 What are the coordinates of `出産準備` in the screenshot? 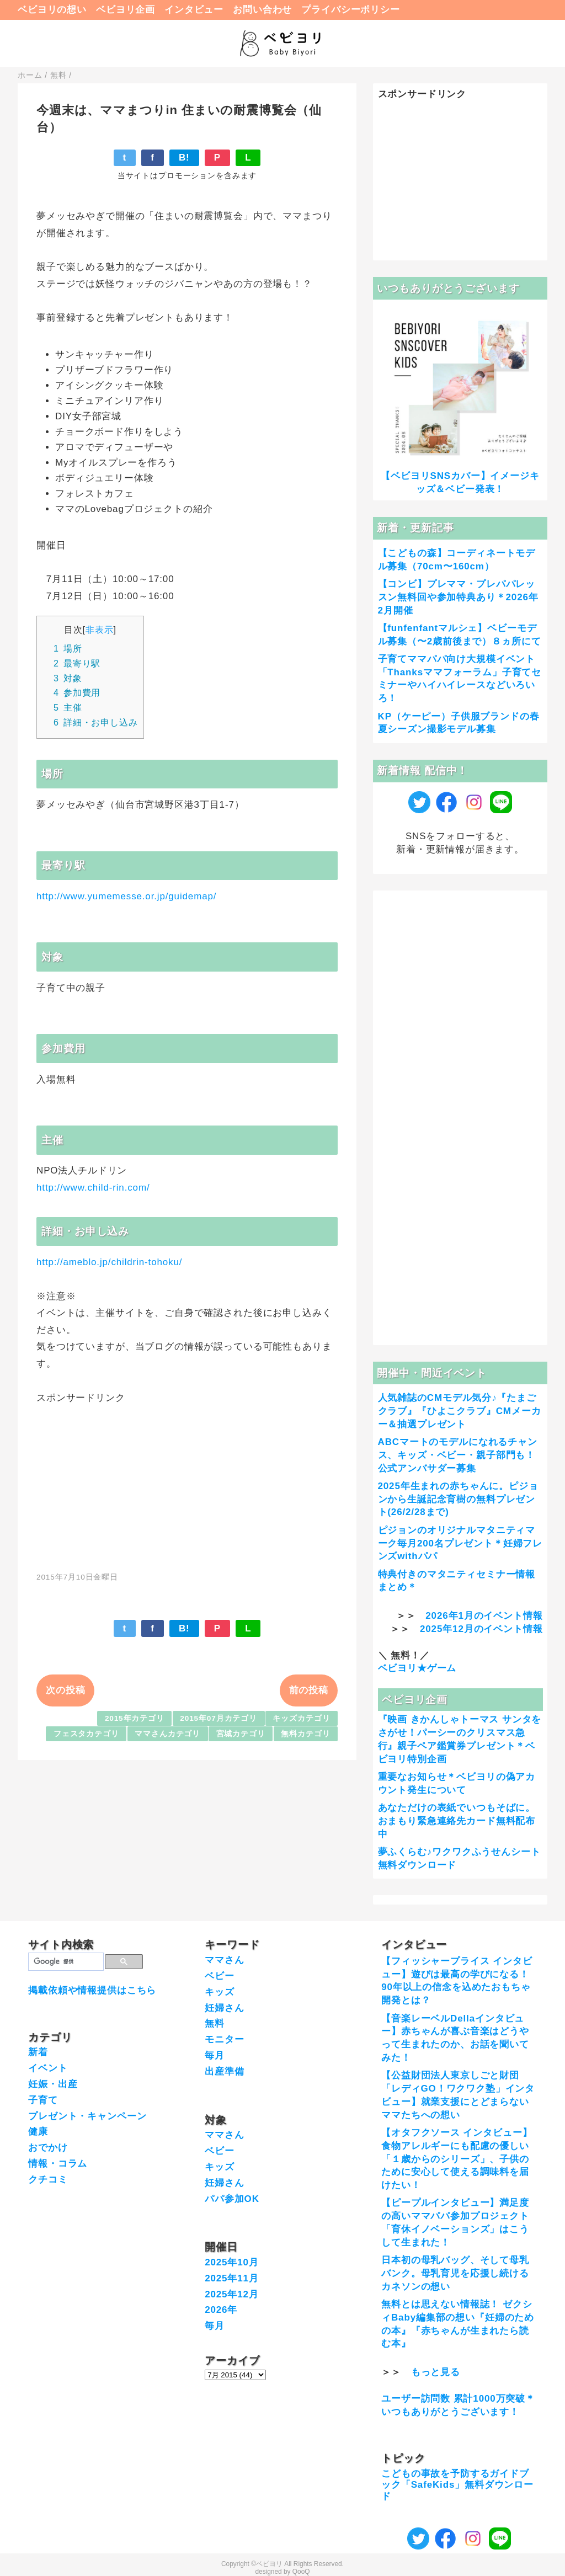 It's located at (224, 2071).